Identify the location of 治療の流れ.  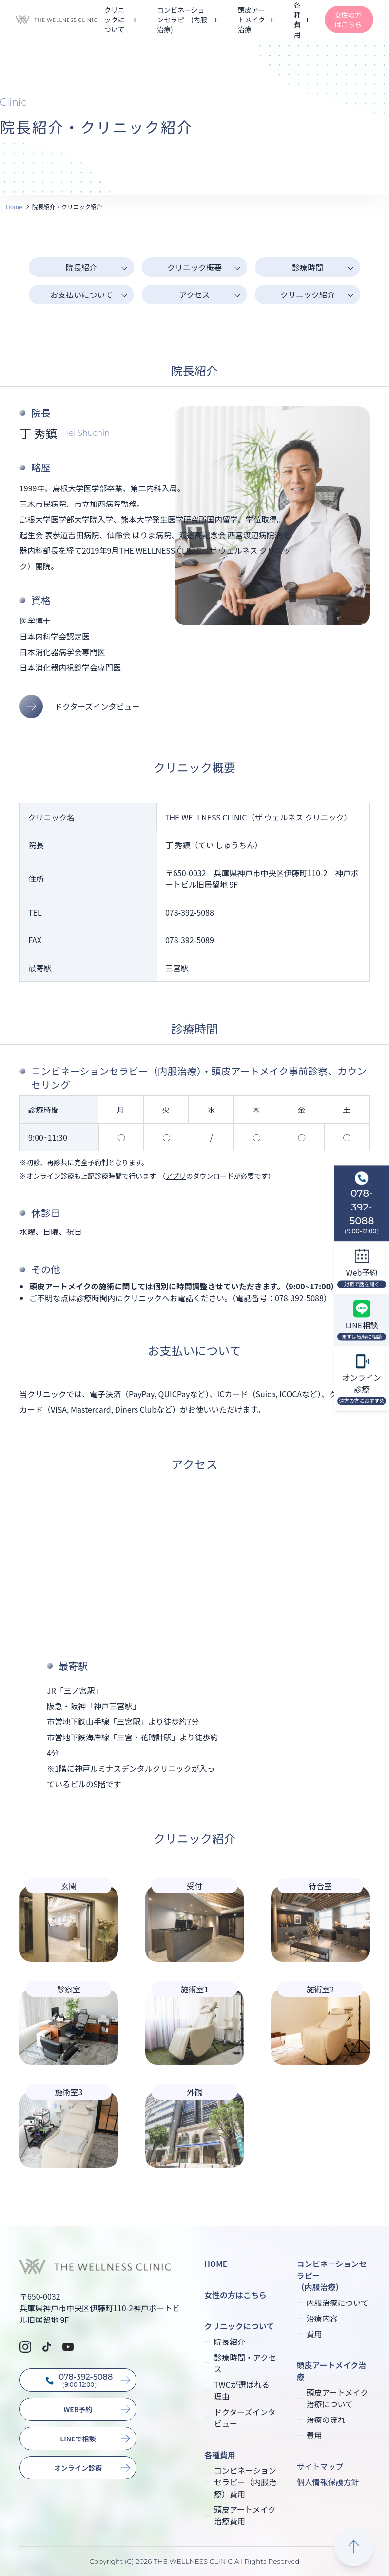
(326, 2419).